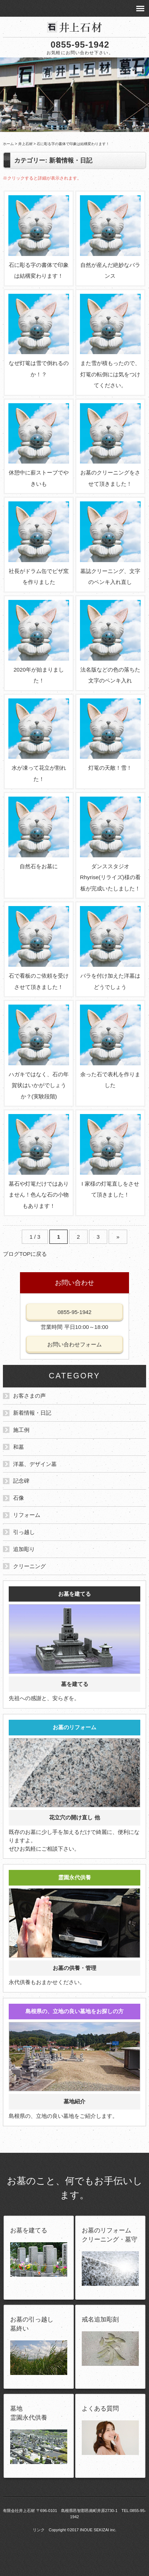 The height and width of the screenshot is (2576, 149). Describe the element at coordinates (29, 1566) in the screenshot. I see `クリーニング` at that location.